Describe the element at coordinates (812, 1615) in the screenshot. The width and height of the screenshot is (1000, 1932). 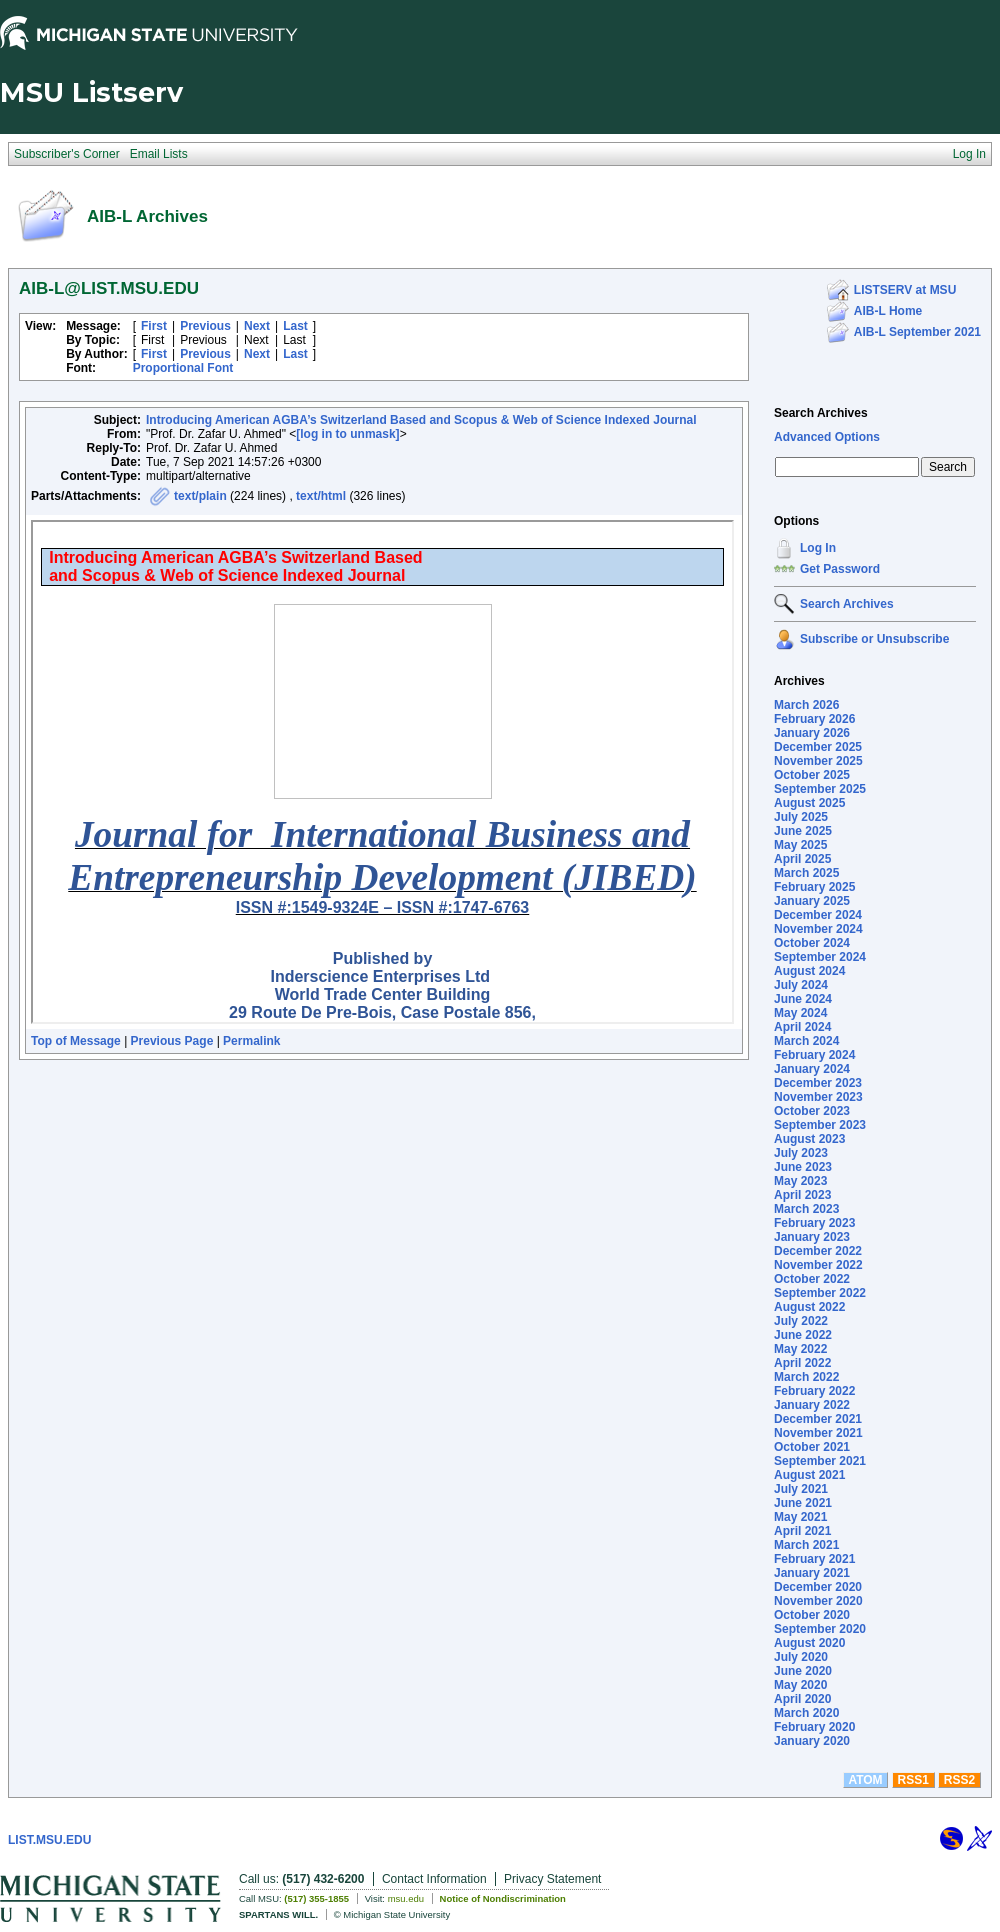
I see `October 2020` at that location.